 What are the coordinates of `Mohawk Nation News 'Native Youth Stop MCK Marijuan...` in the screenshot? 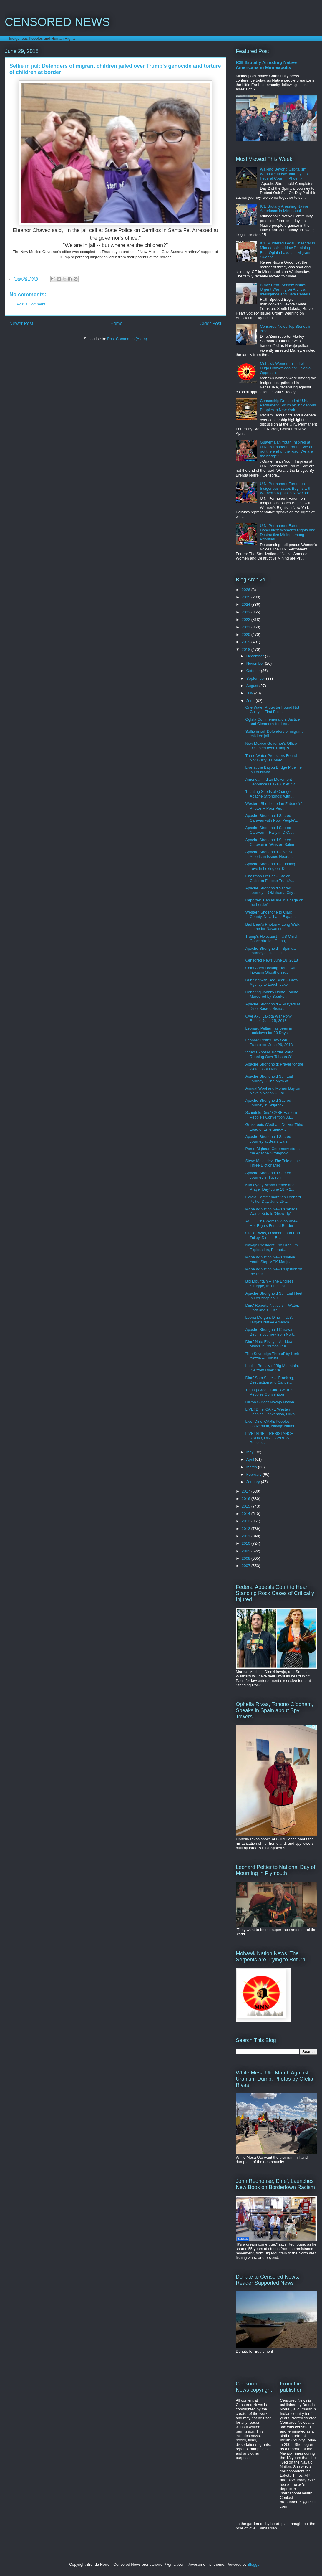 It's located at (271, 1259).